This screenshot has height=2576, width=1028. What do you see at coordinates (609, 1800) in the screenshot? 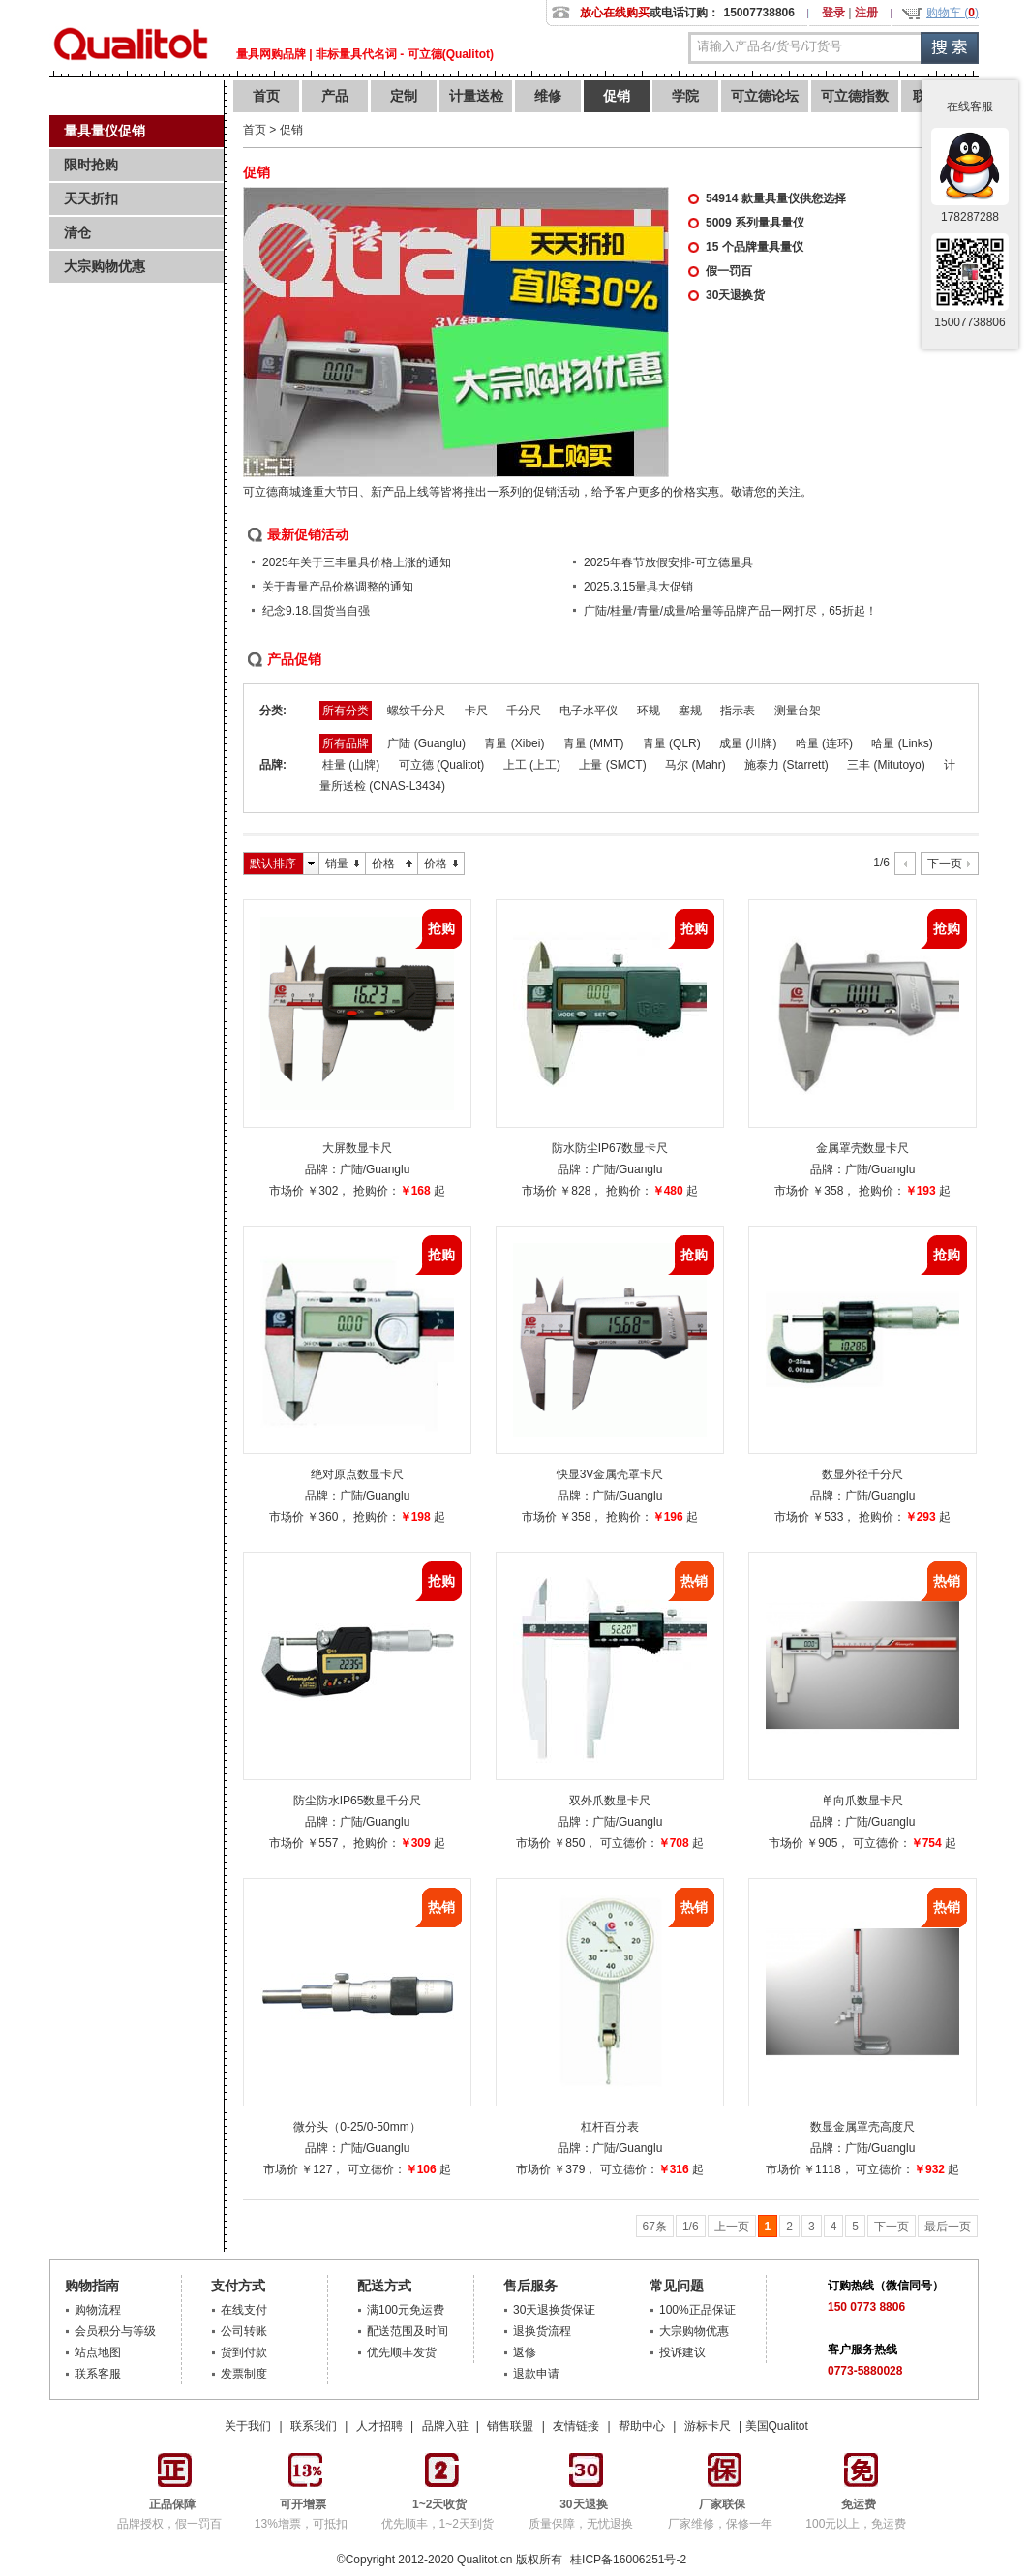
I see `双外爪数显卡尺` at bounding box center [609, 1800].